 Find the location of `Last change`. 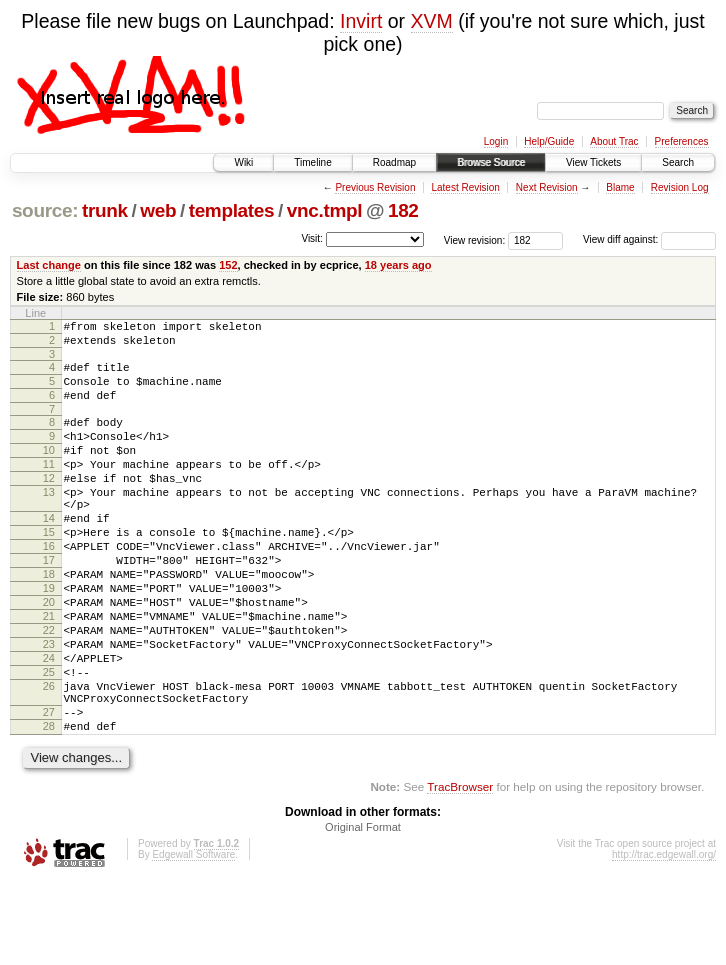

Last change is located at coordinates (49, 265).